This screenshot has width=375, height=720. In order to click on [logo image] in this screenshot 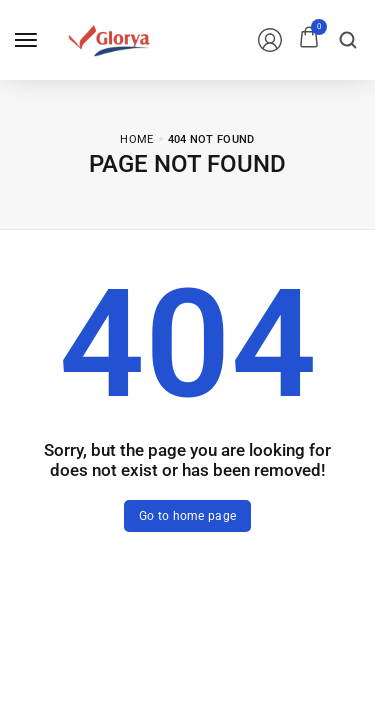, I will do `click(109, 38)`.